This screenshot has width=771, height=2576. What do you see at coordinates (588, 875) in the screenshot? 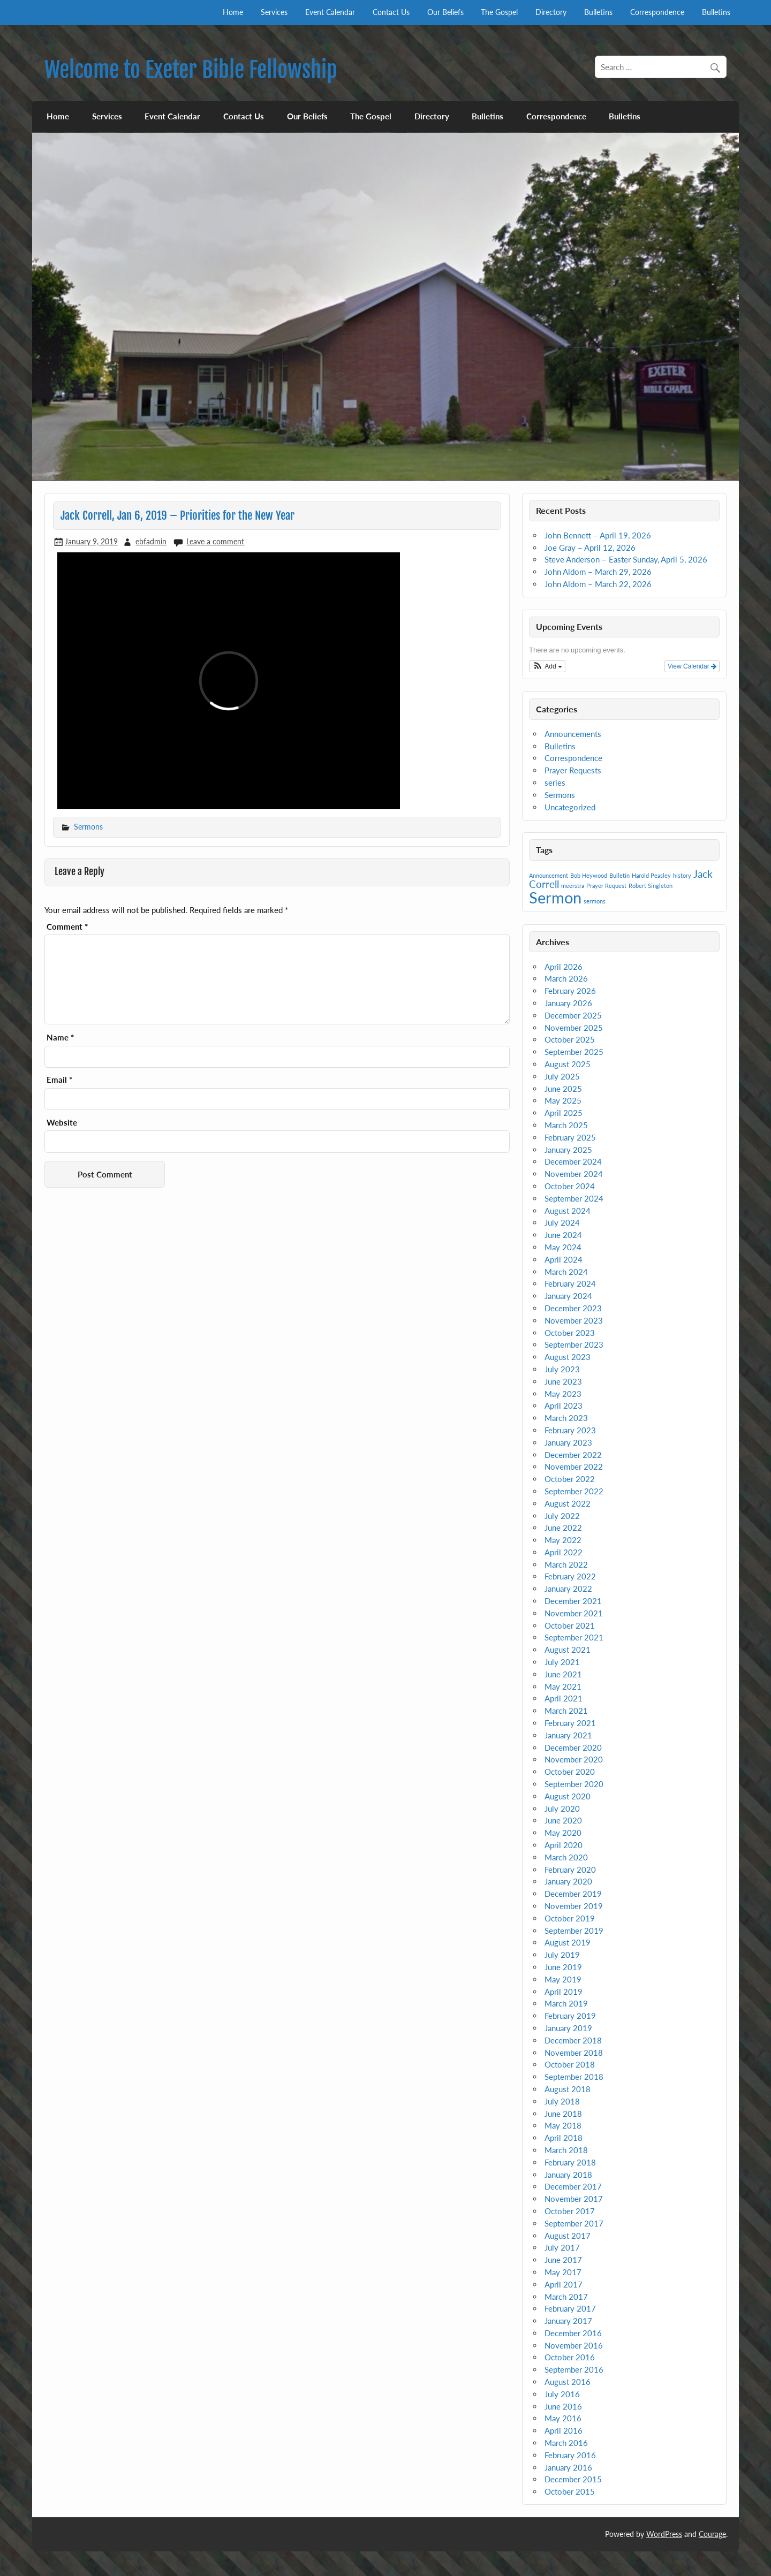
I see `Bob Heywood [Bob Heywood (1 item)]` at bounding box center [588, 875].